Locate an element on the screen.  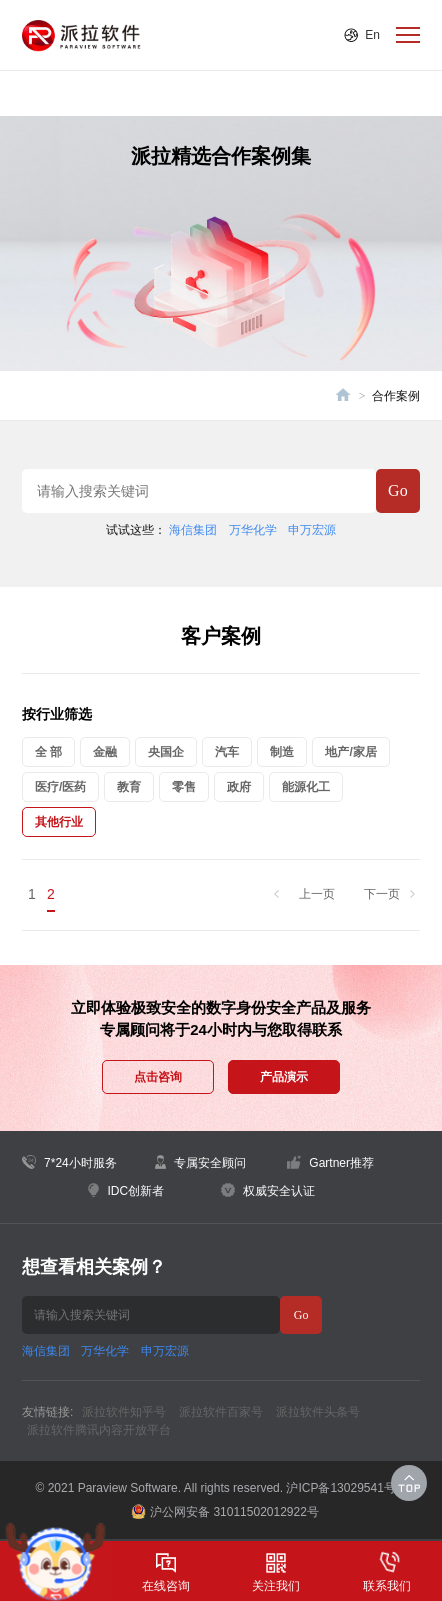
沪公网安备 31011502012922号 is located at coordinates (225, 1511).